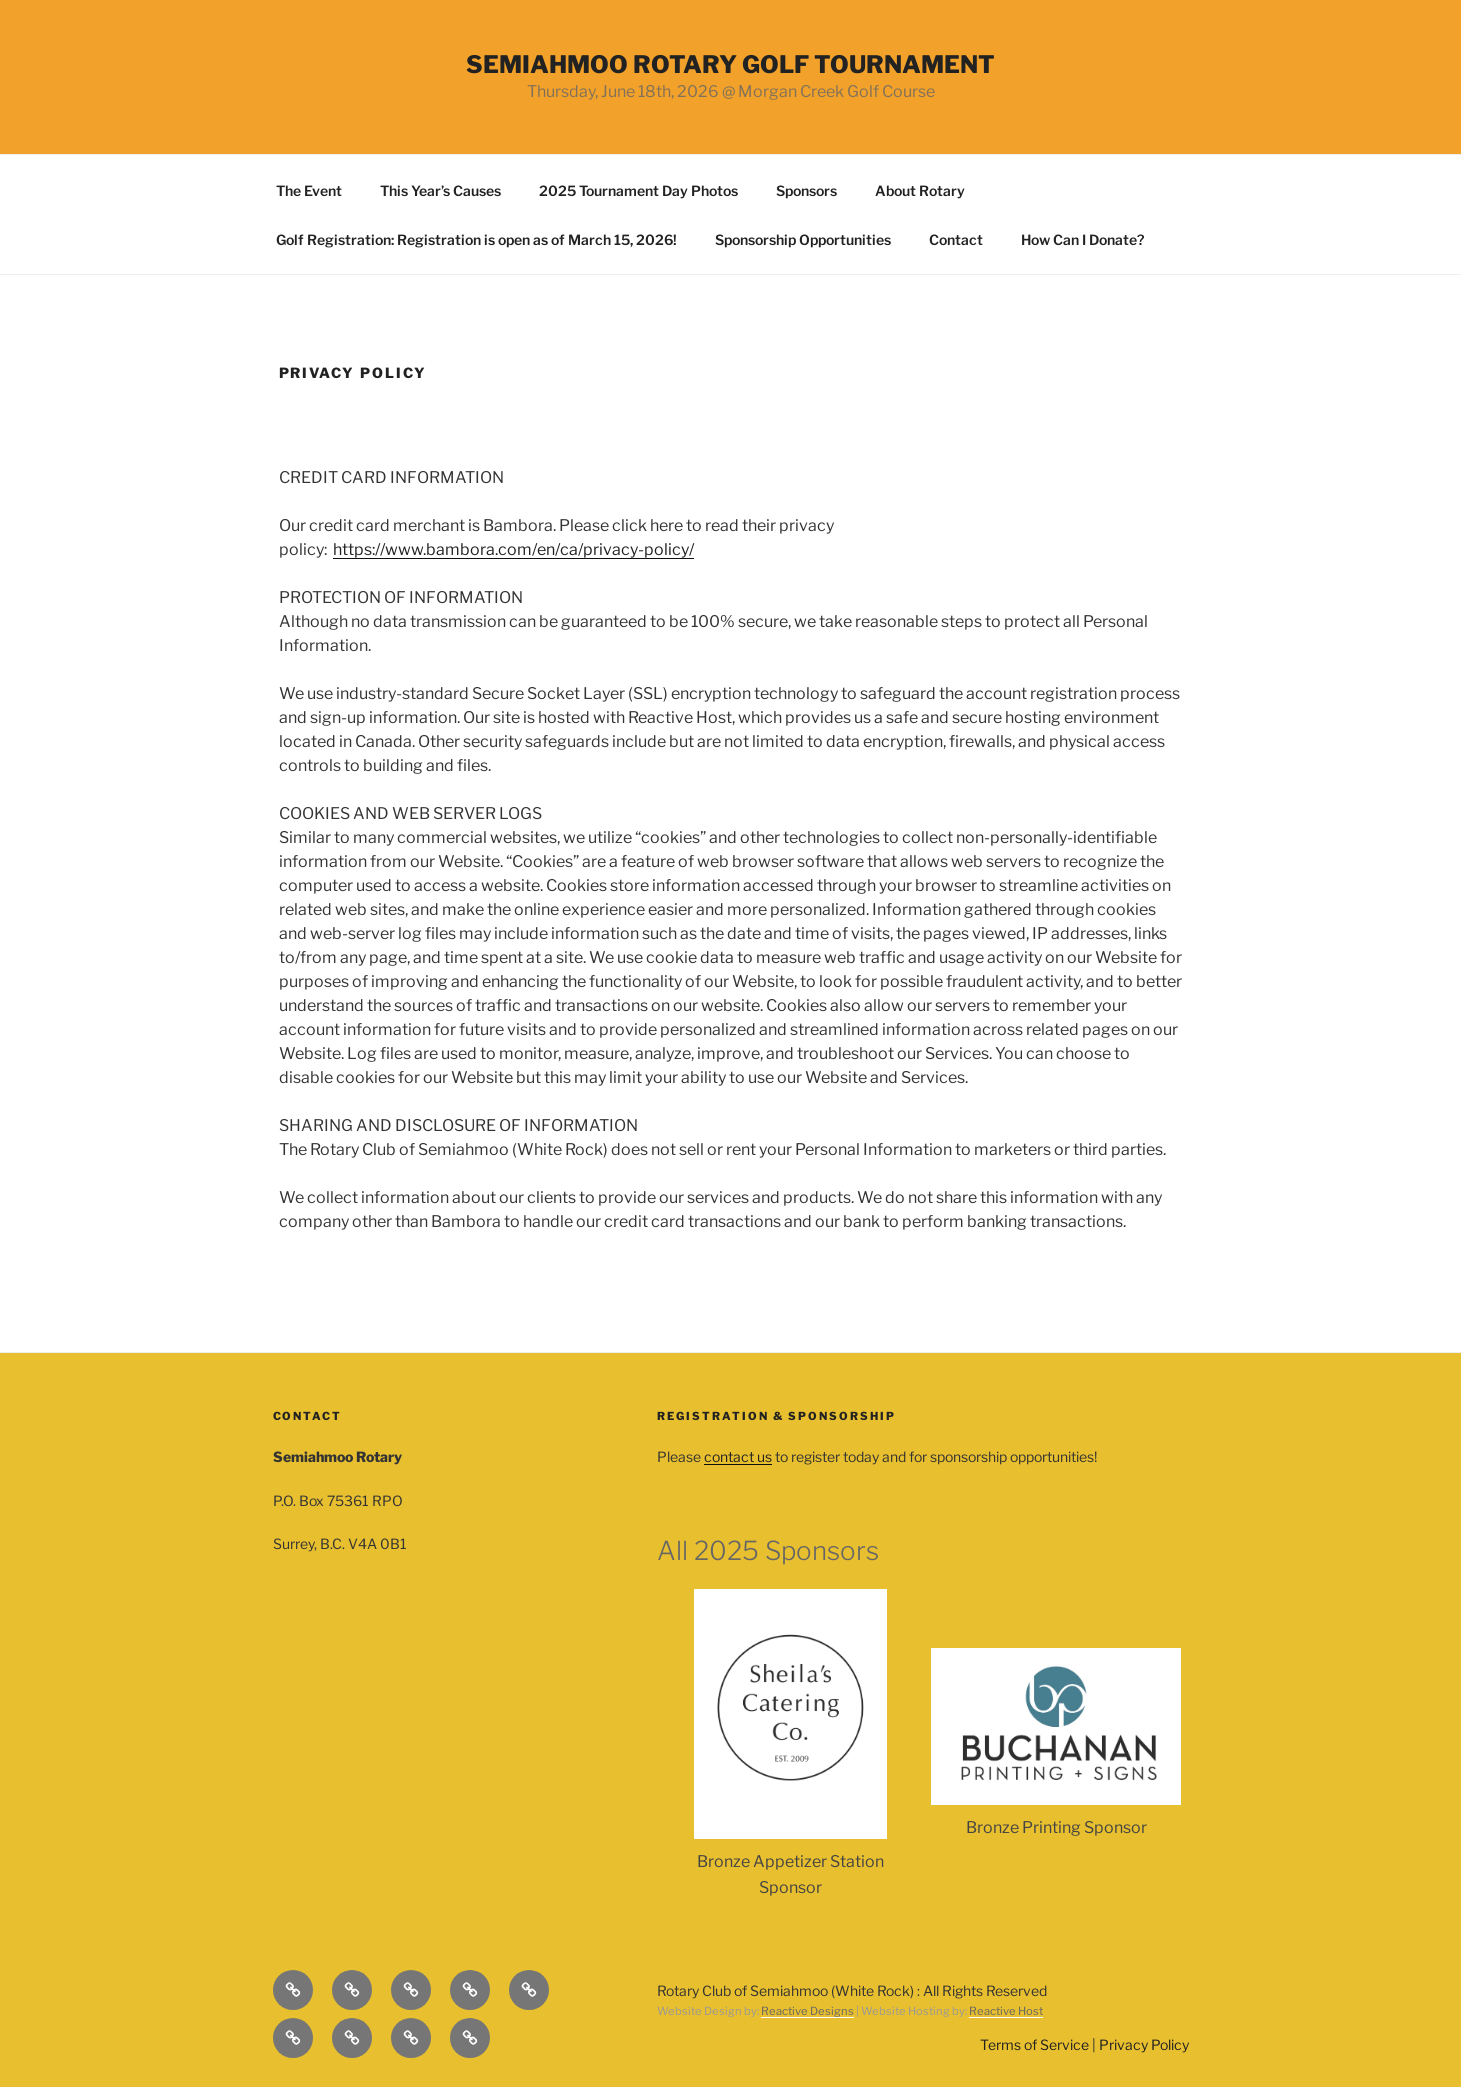 Image resolution: width=1461 pixels, height=2087 pixels. Describe the element at coordinates (730, 64) in the screenshot. I see `SEMIAHMOO ROTARY GOLF TOURNAMENT` at that location.